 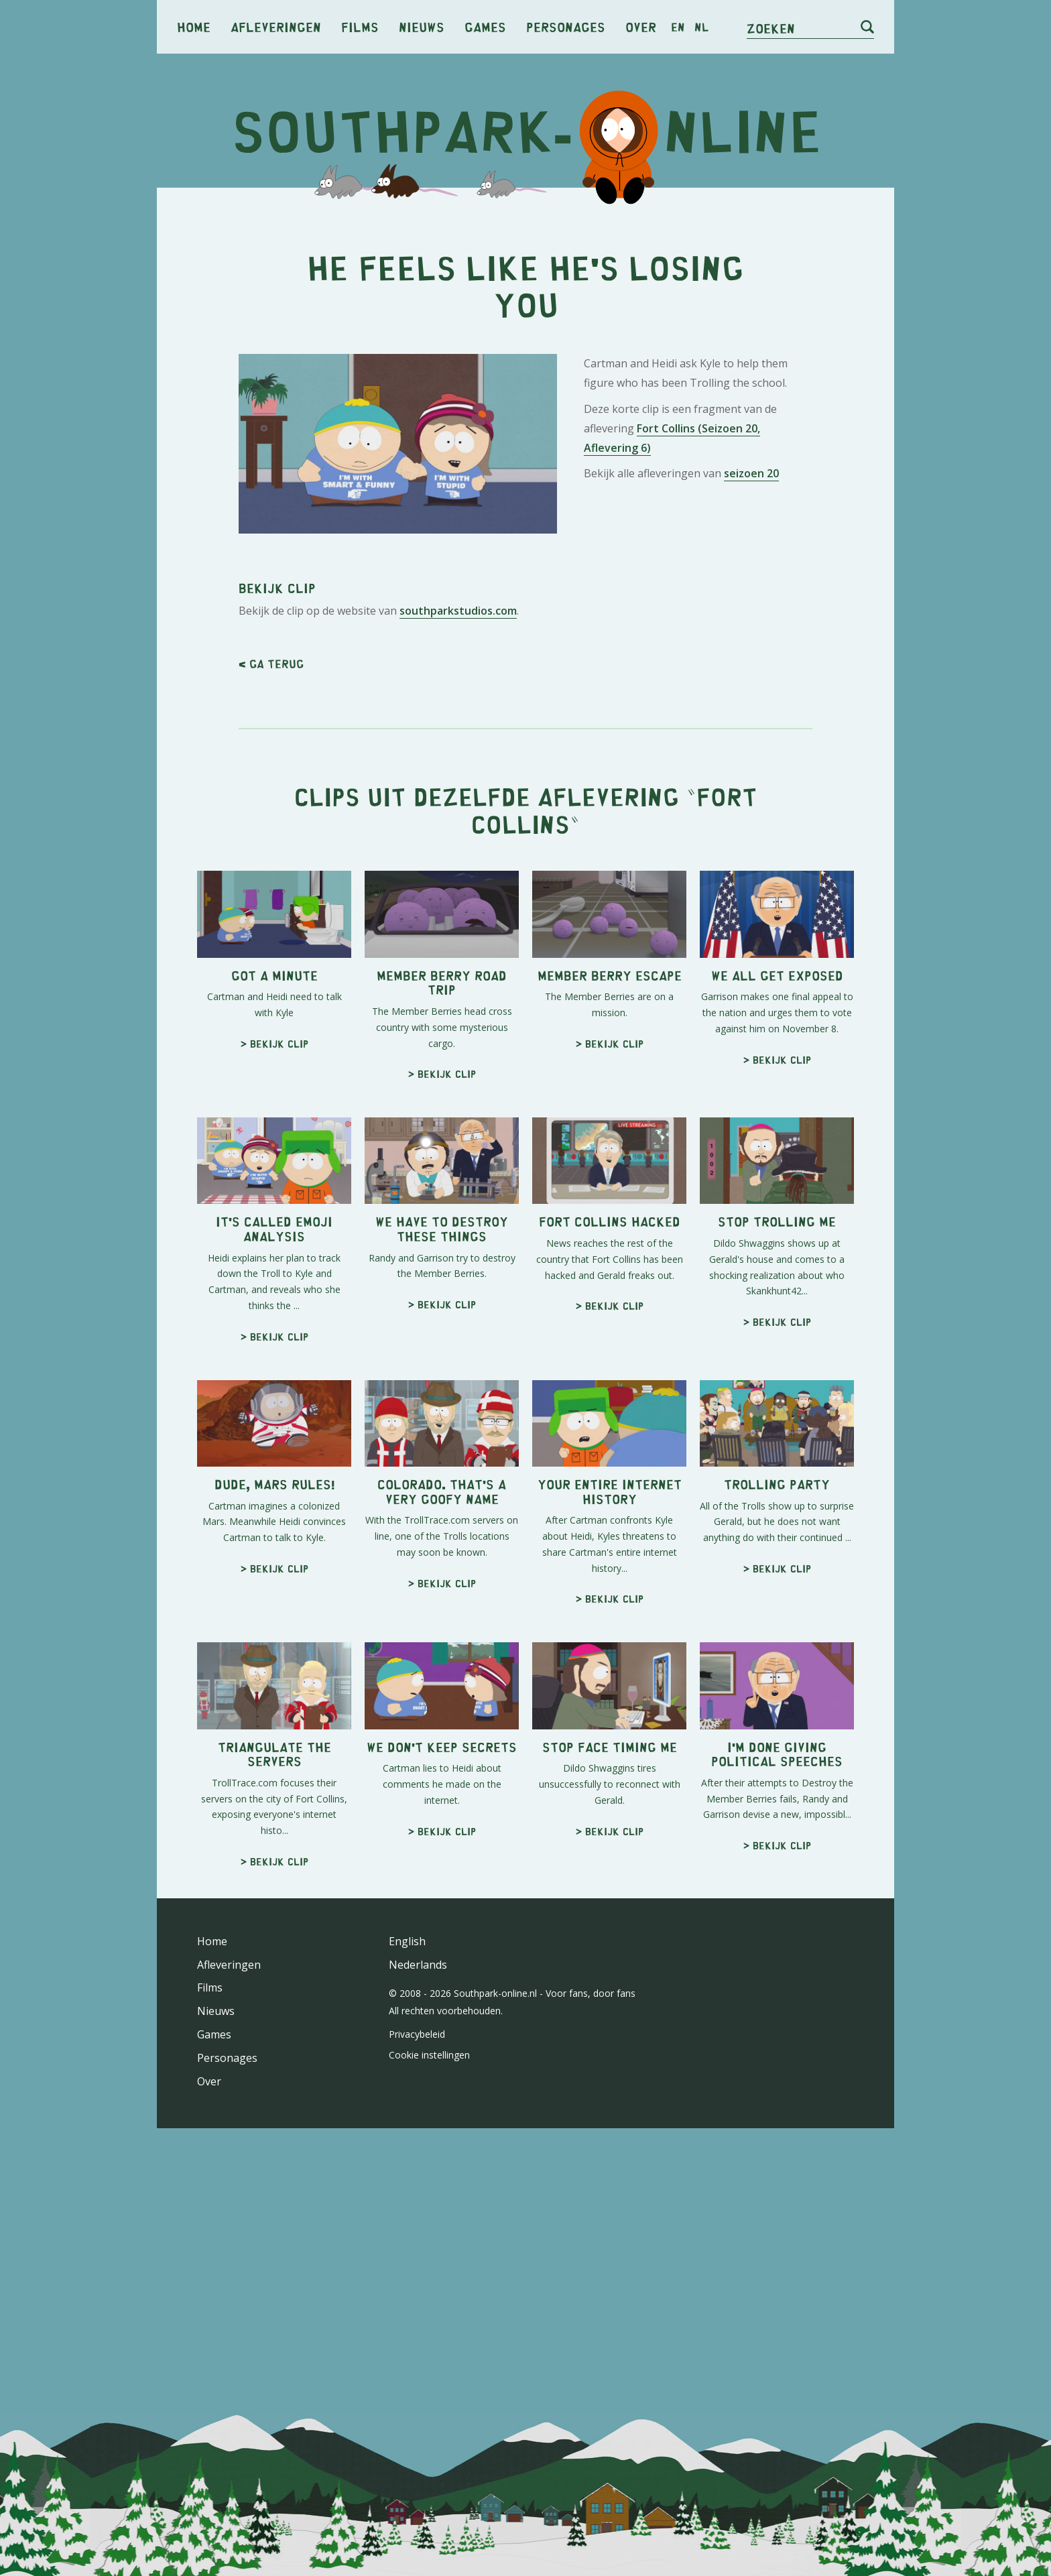 I want to click on Cookie instellingen, so click(x=429, y=2054).